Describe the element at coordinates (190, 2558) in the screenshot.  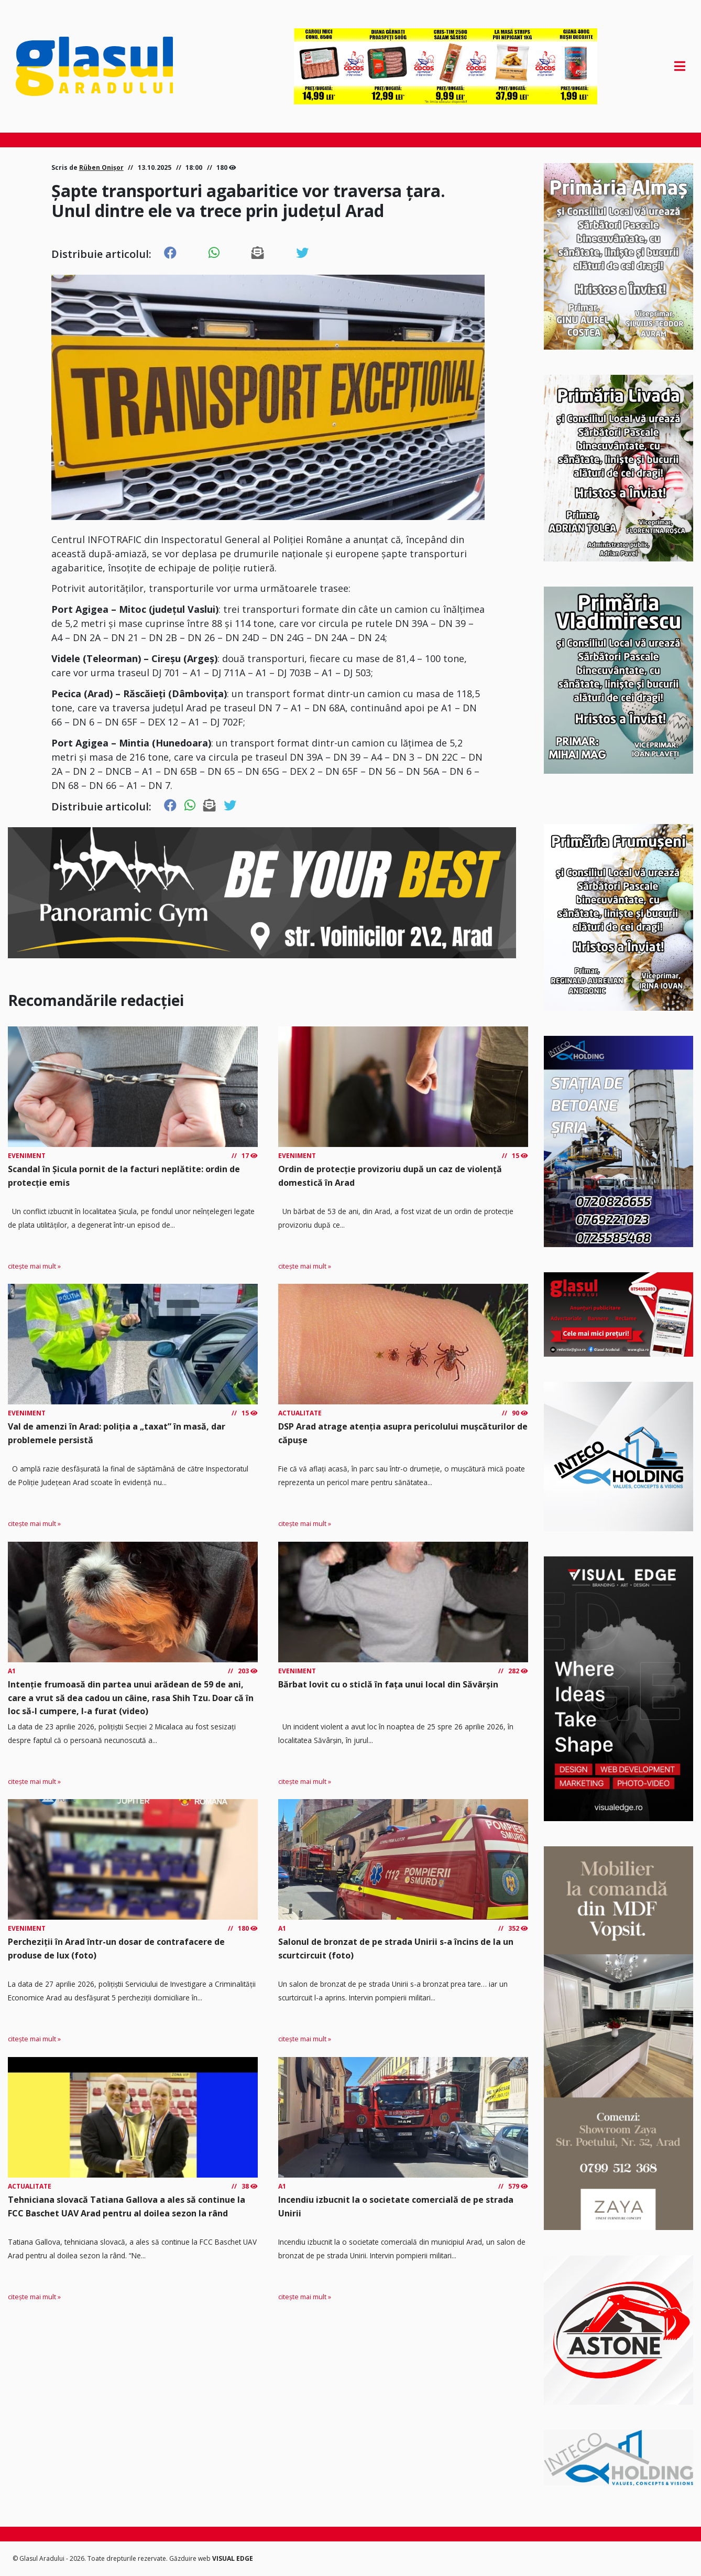
I see `Găzduire web` at that location.